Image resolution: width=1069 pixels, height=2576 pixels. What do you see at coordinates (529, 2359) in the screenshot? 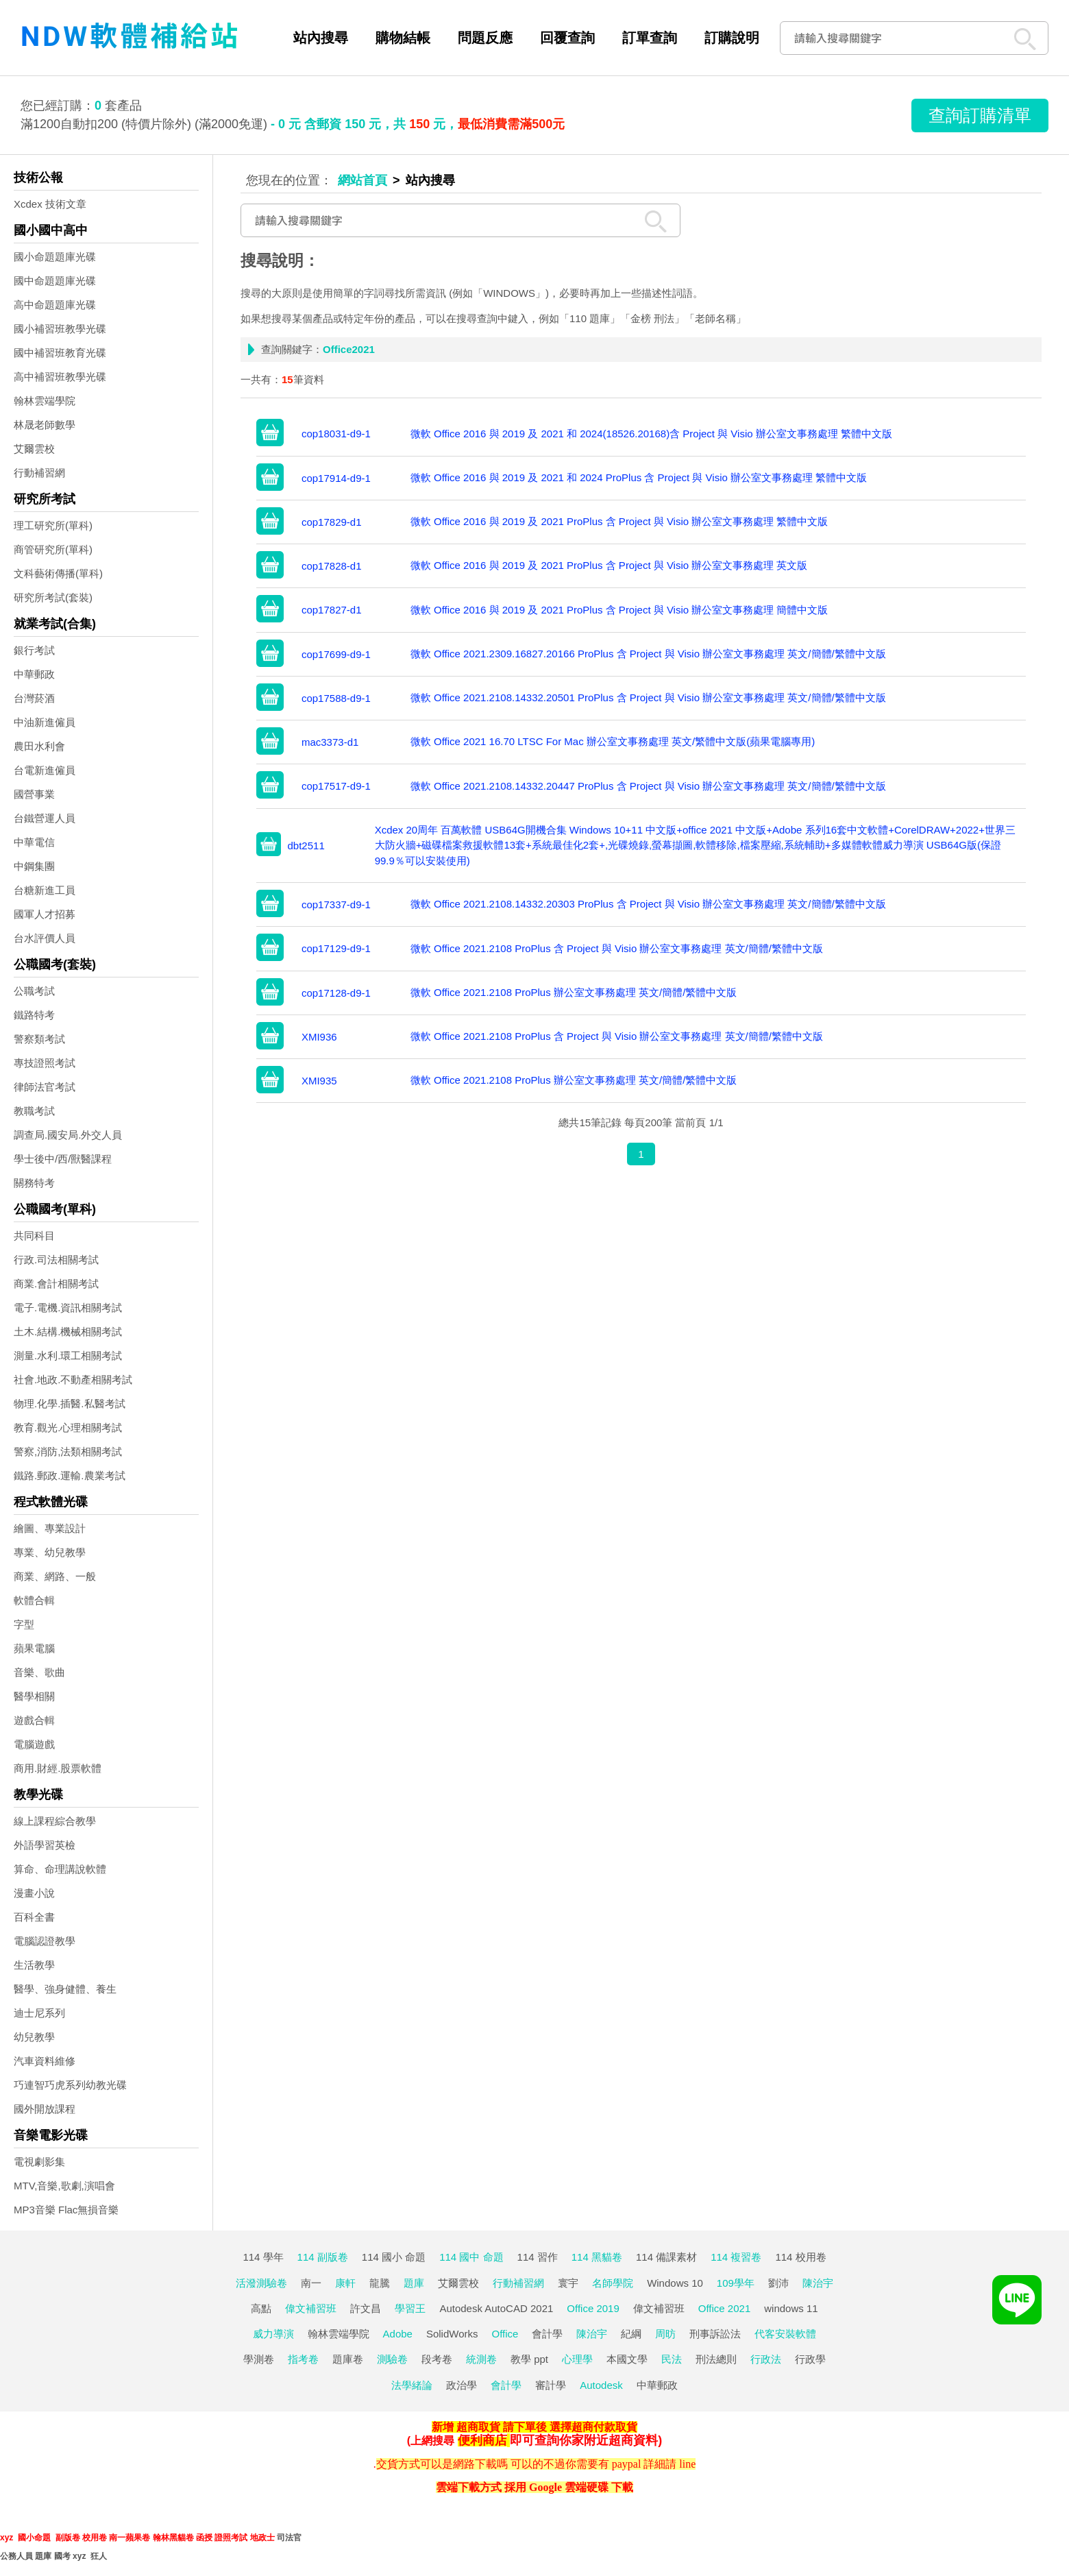
I see `教學 ppt` at bounding box center [529, 2359].